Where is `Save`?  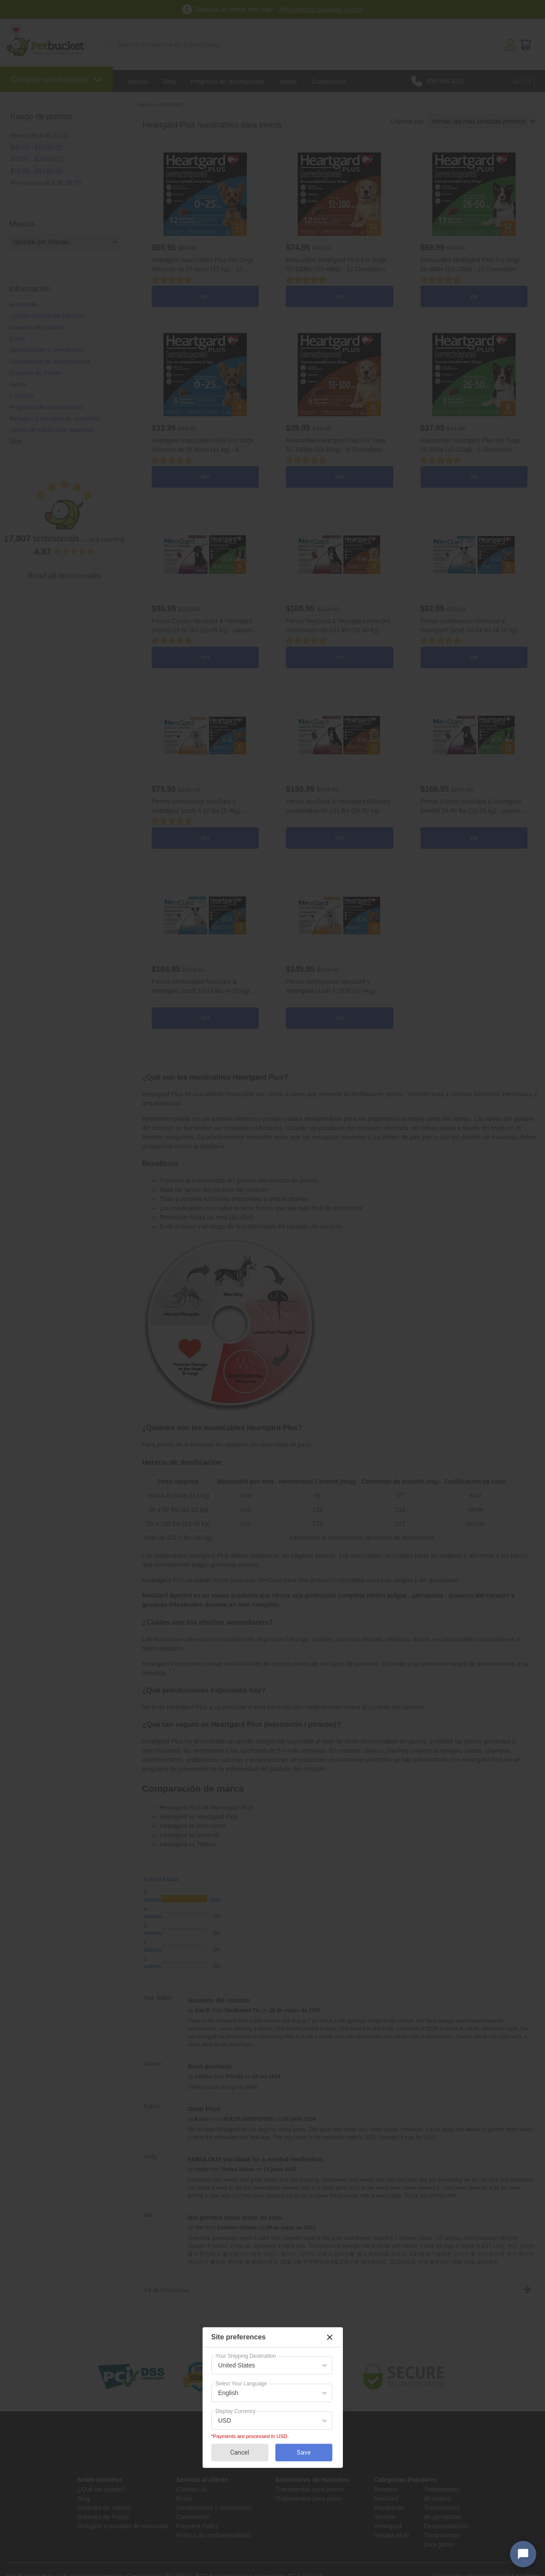 Save is located at coordinates (304, 2452).